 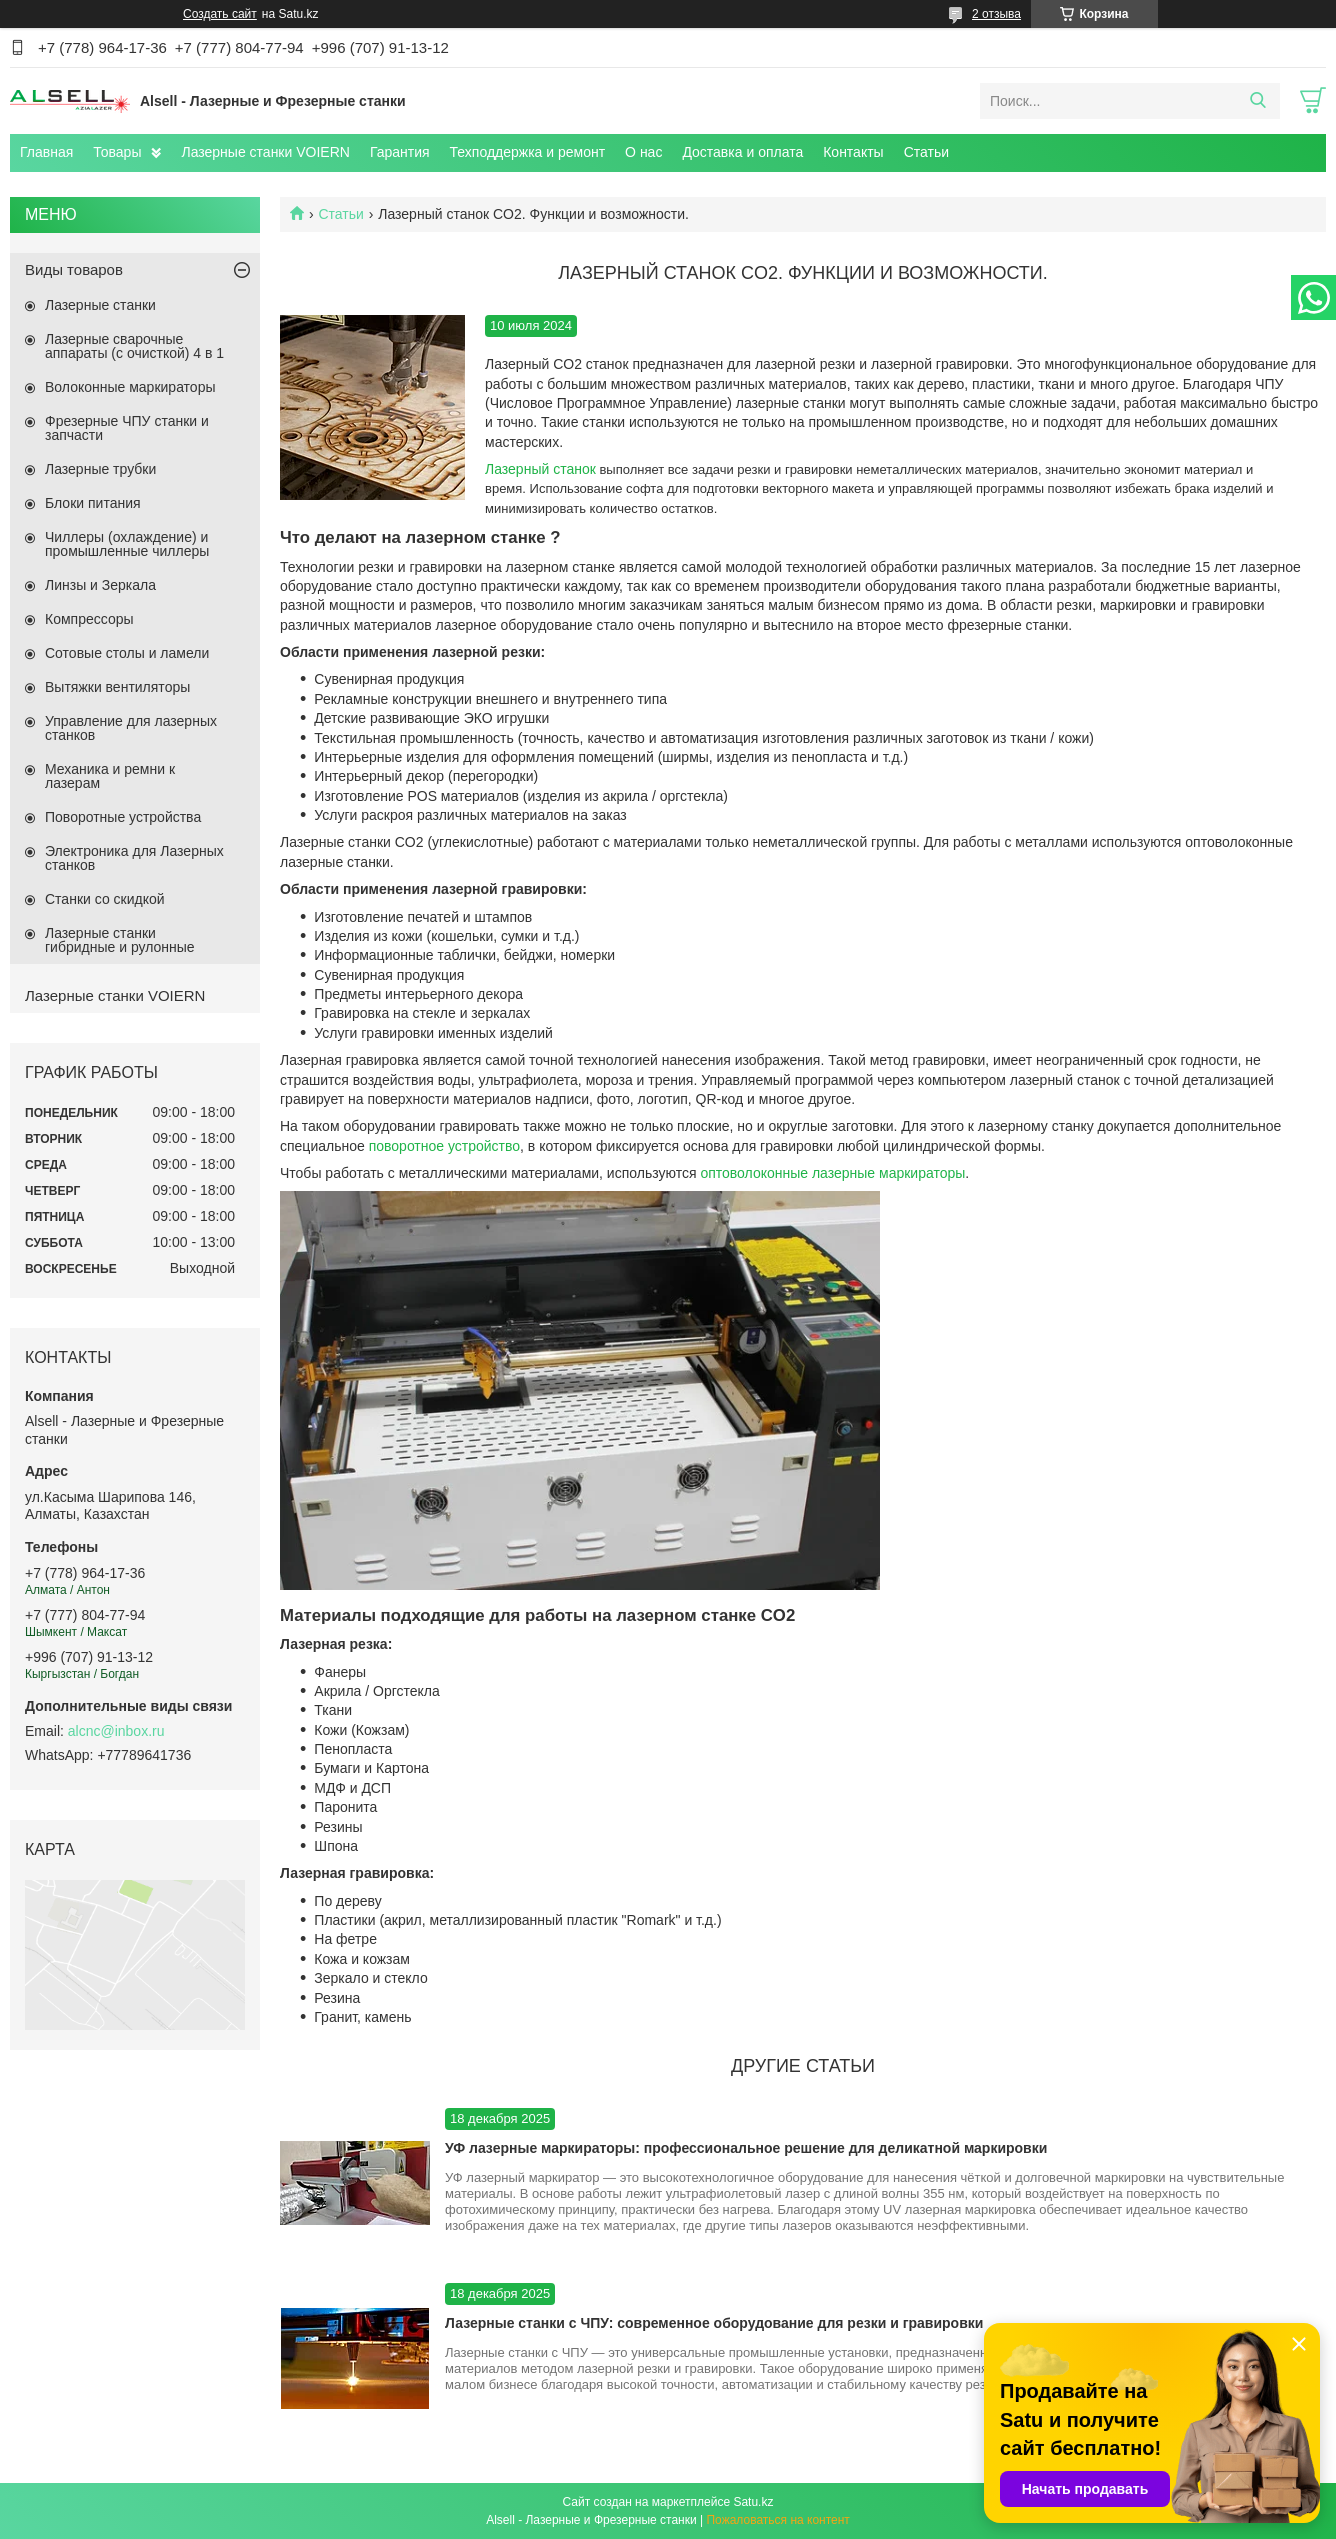 What do you see at coordinates (120, 940) in the screenshot?
I see `Лазерные станки гибридные и рулонные` at bounding box center [120, 940].